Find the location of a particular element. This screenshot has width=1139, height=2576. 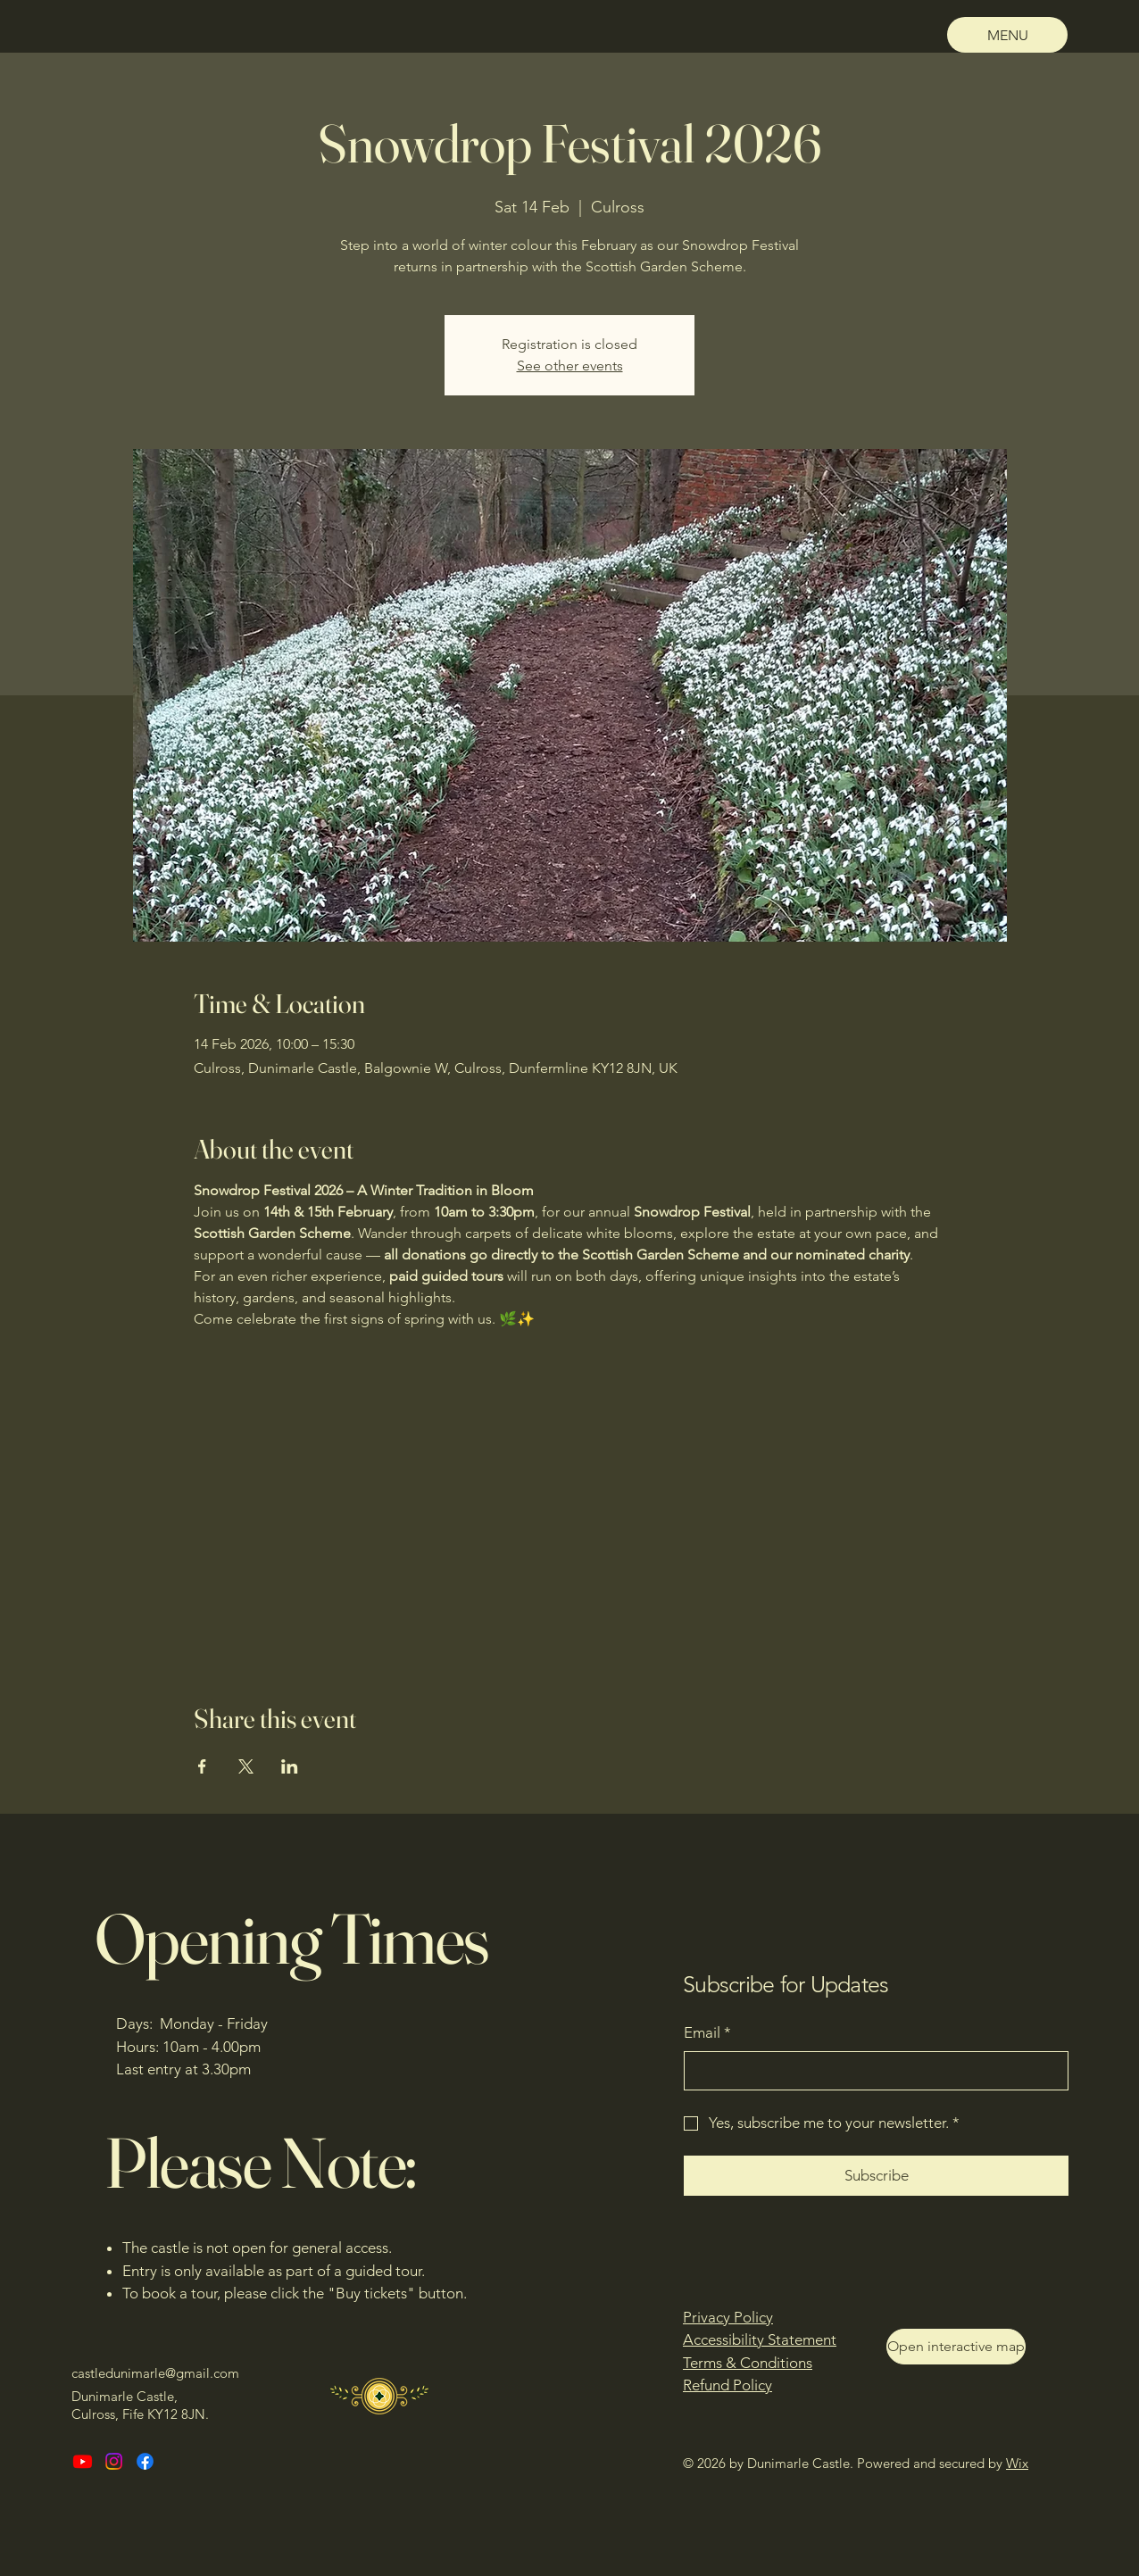

Privacy Policy is located at coordinates (728, 2317).